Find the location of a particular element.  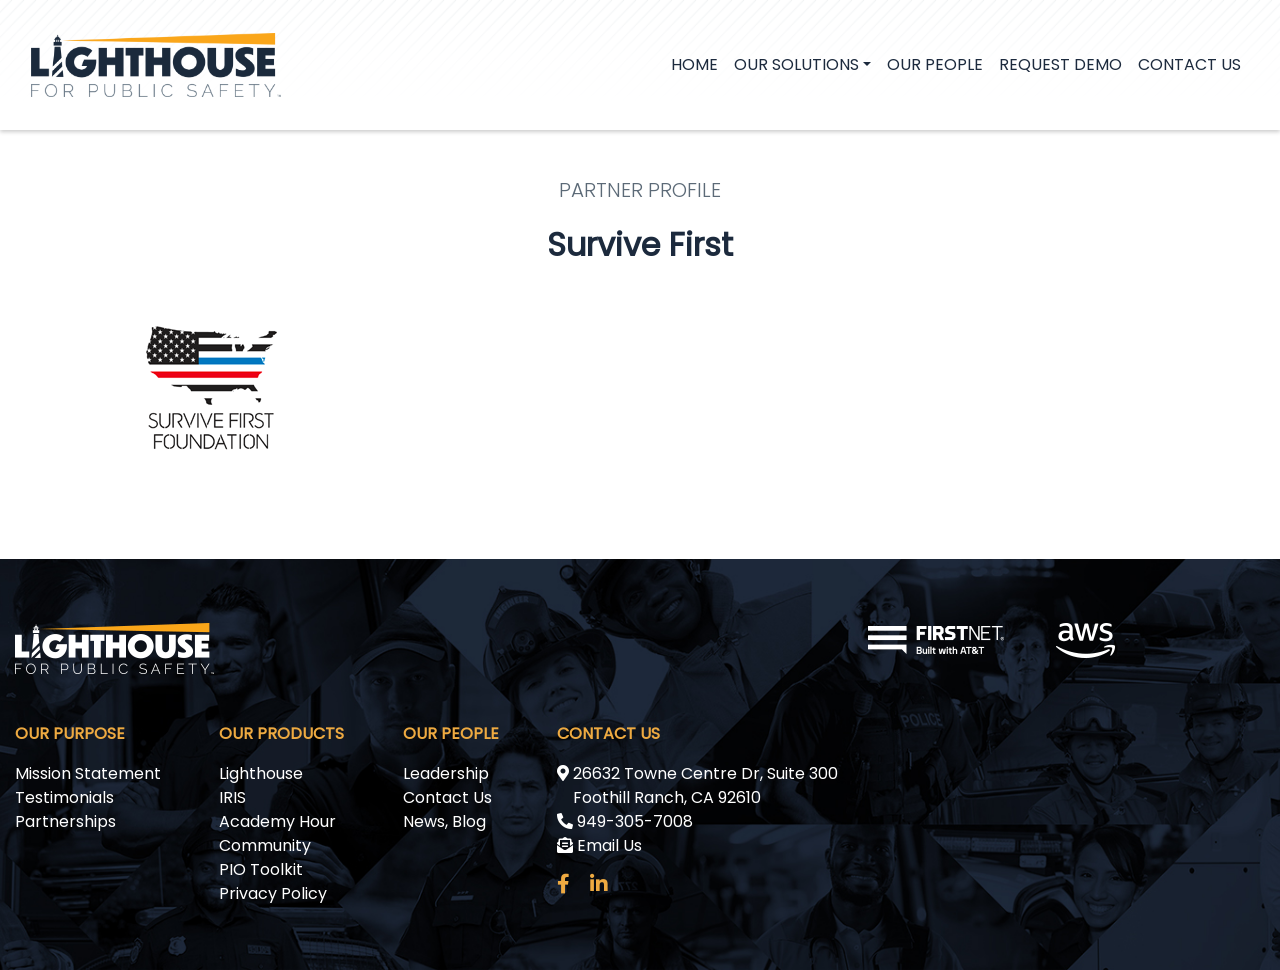

News, Blog is located at coordinates (444, 821).